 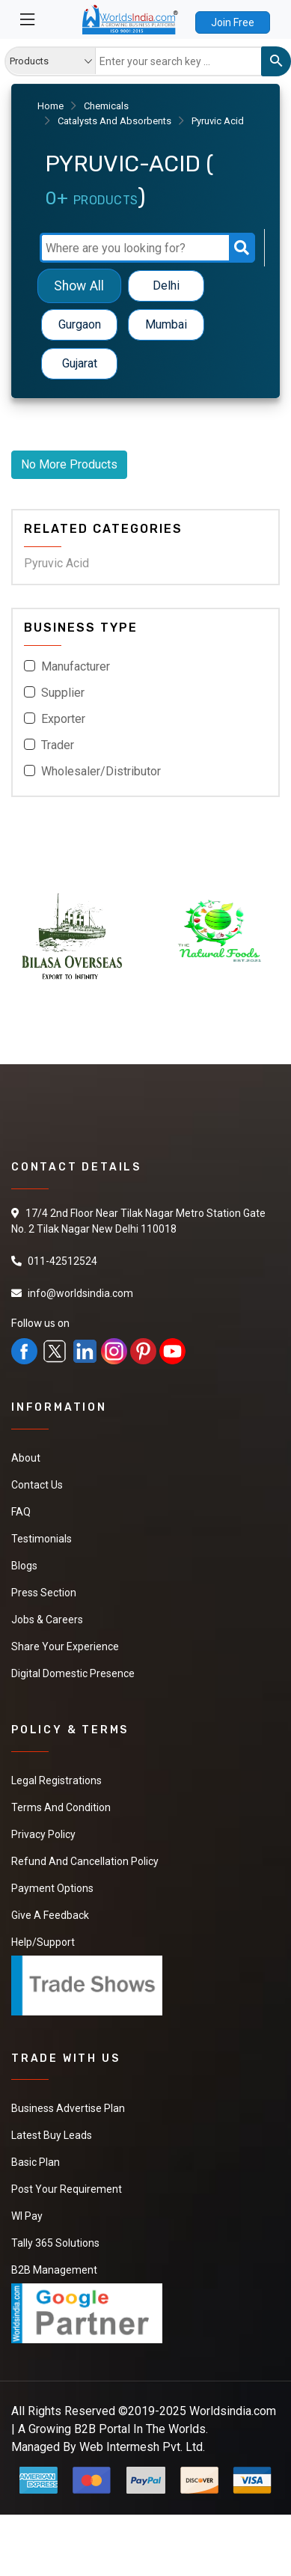 I want to click on Home, so click(x=50, y=106).